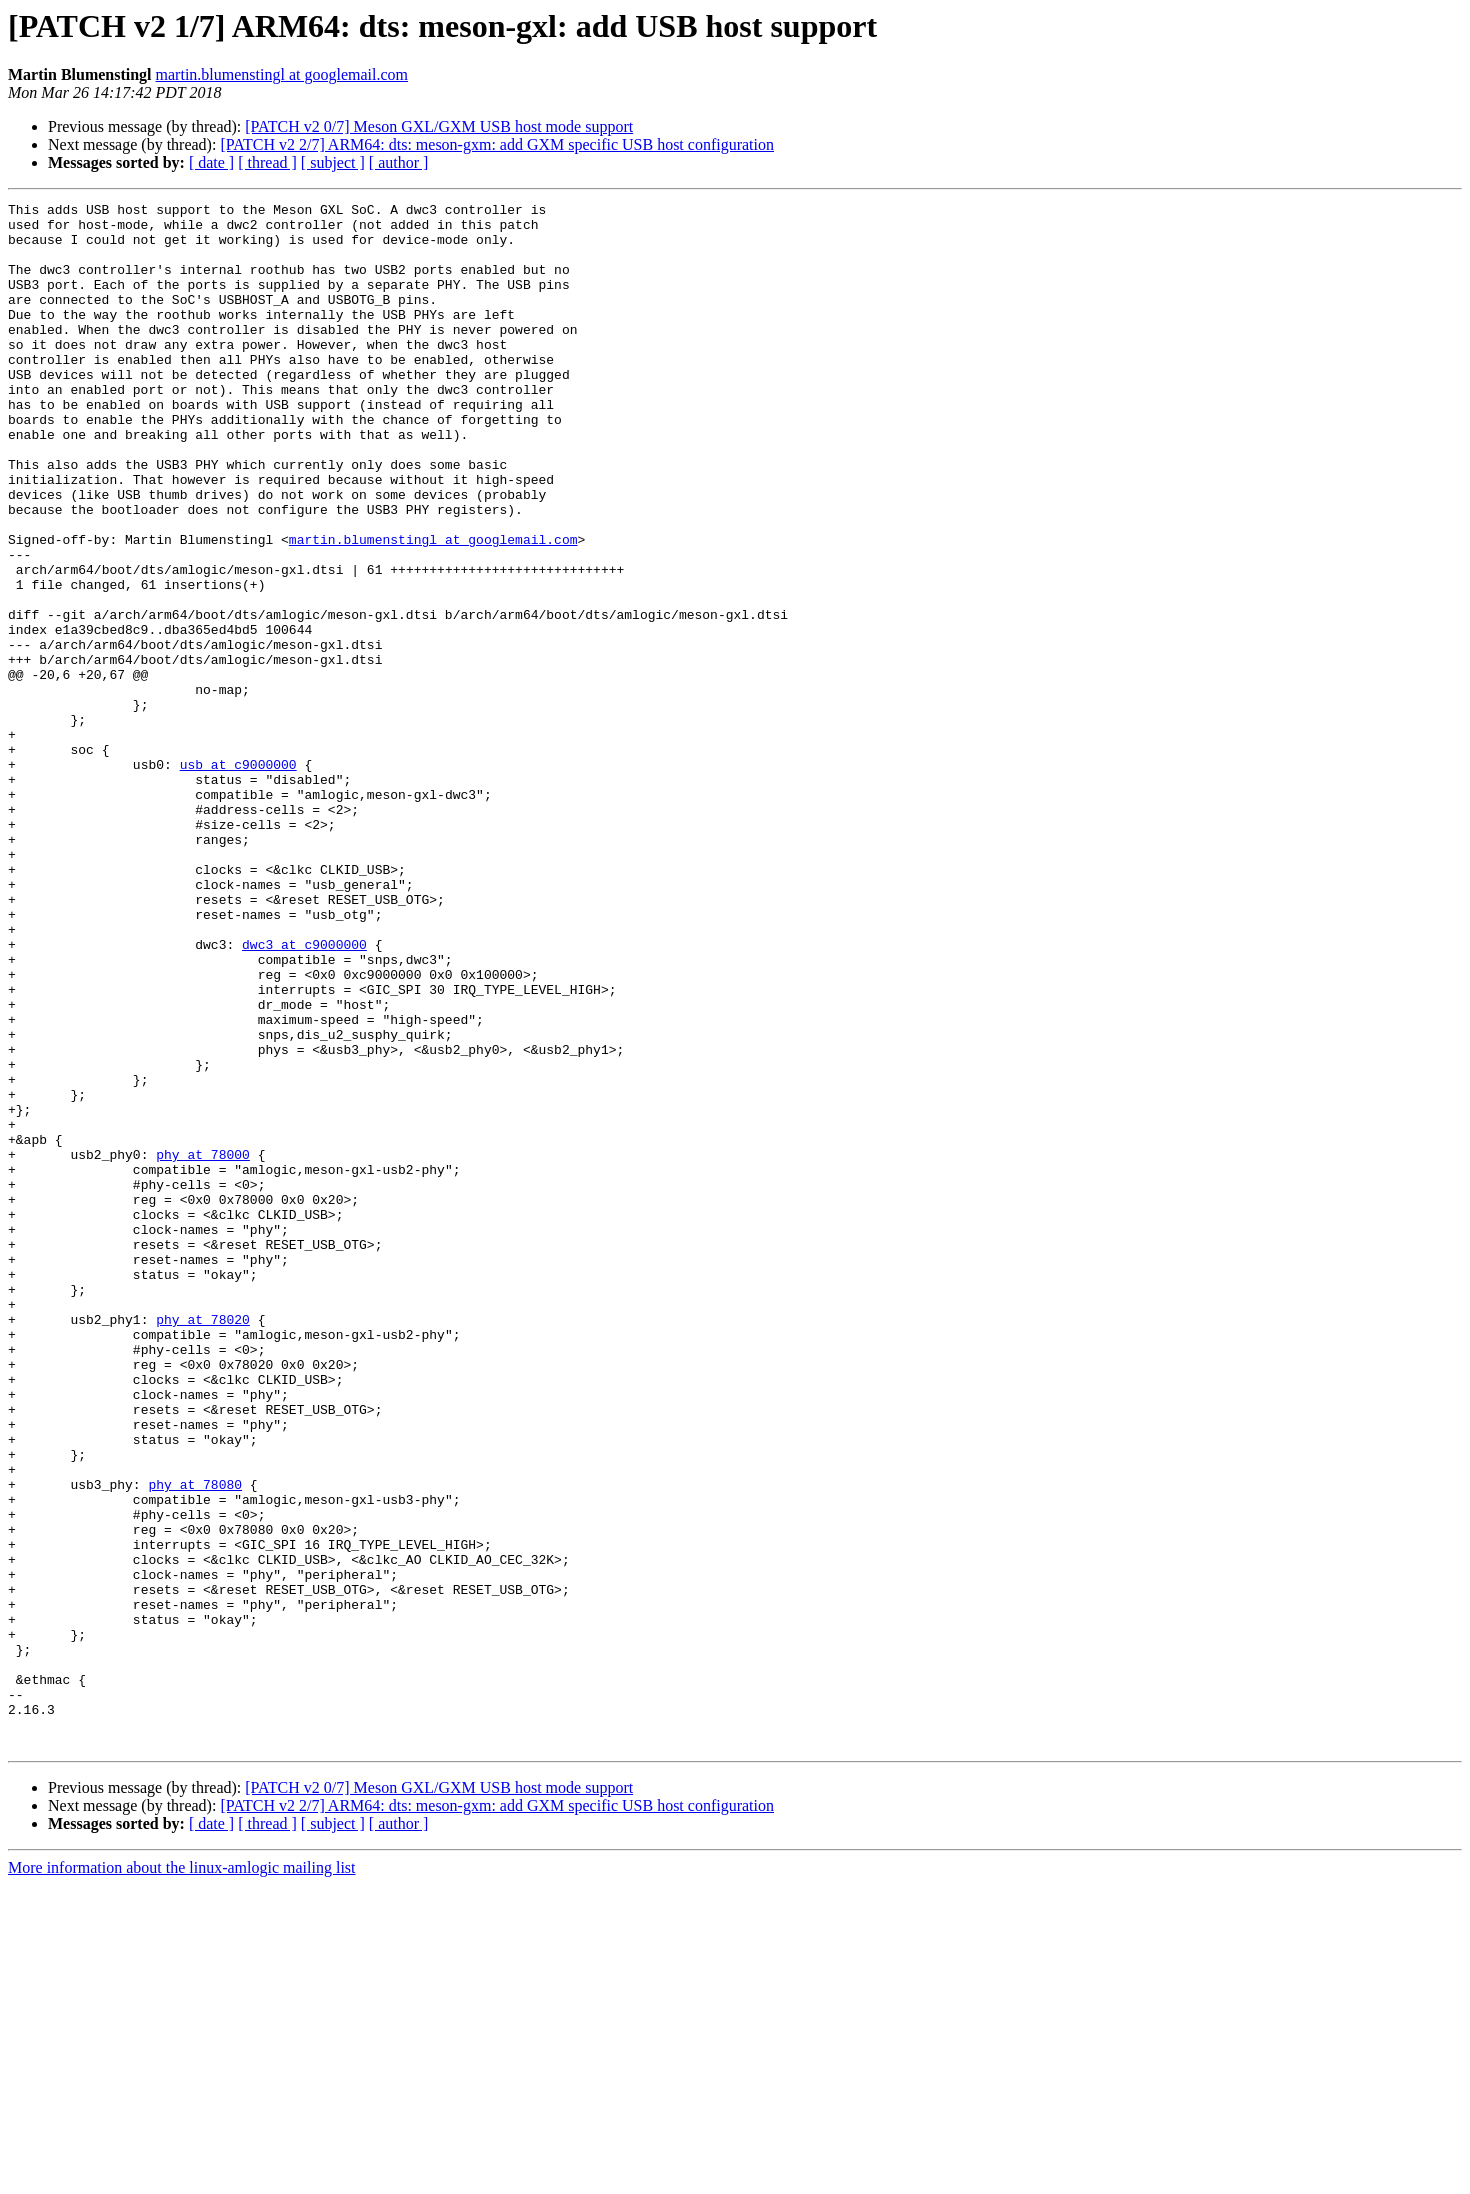  Describe the element at coordinates (203, 1346) in the screenshot. I see `phy at 78000` at that location.